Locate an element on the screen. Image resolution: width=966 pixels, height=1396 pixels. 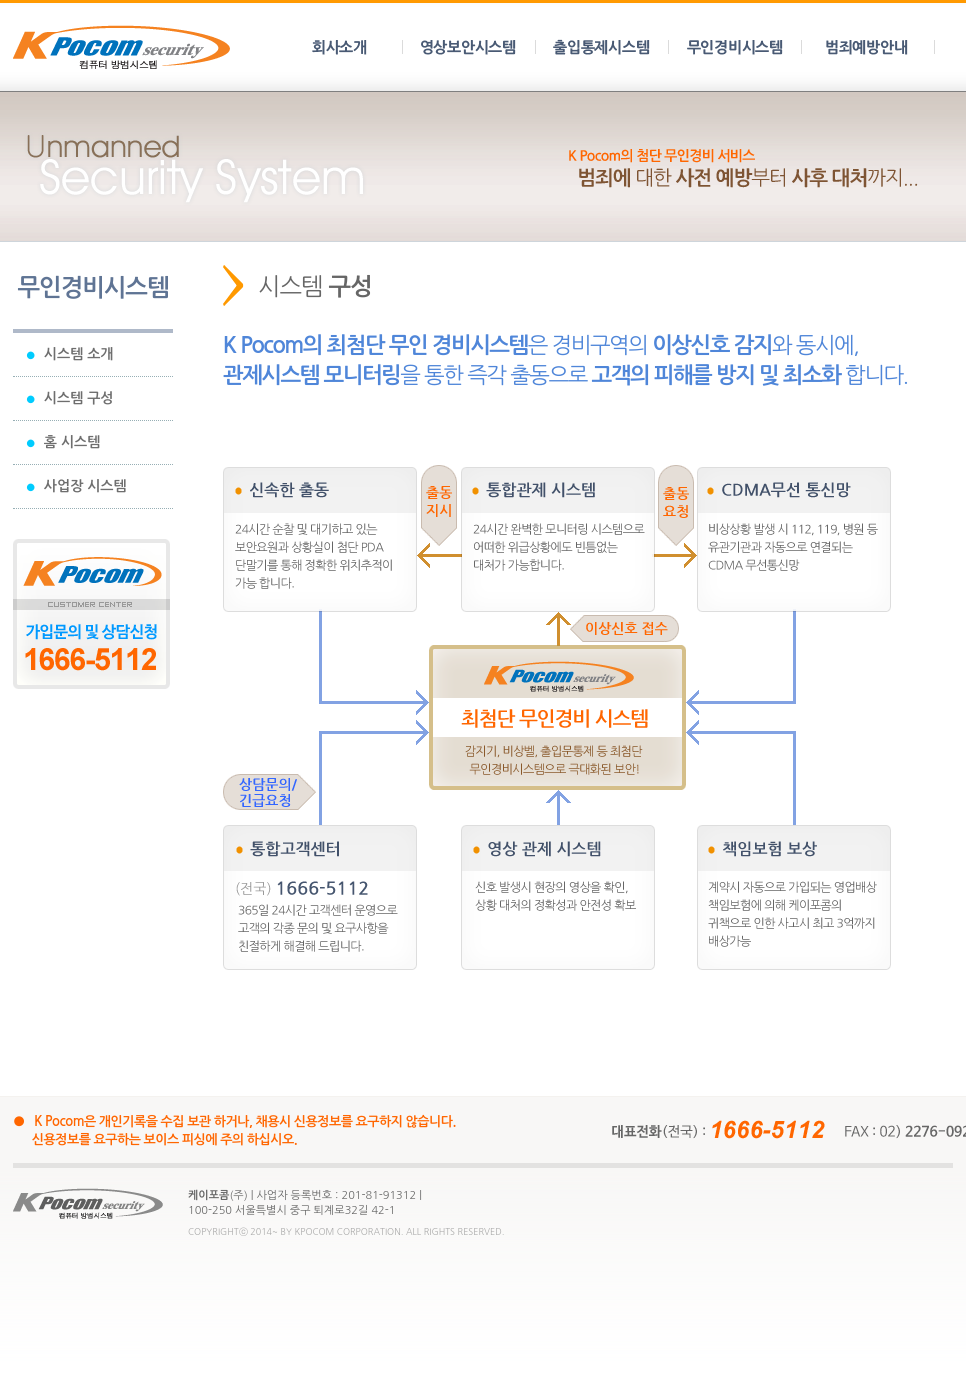
사업장 시스템 is located at coordinates (76, 486).